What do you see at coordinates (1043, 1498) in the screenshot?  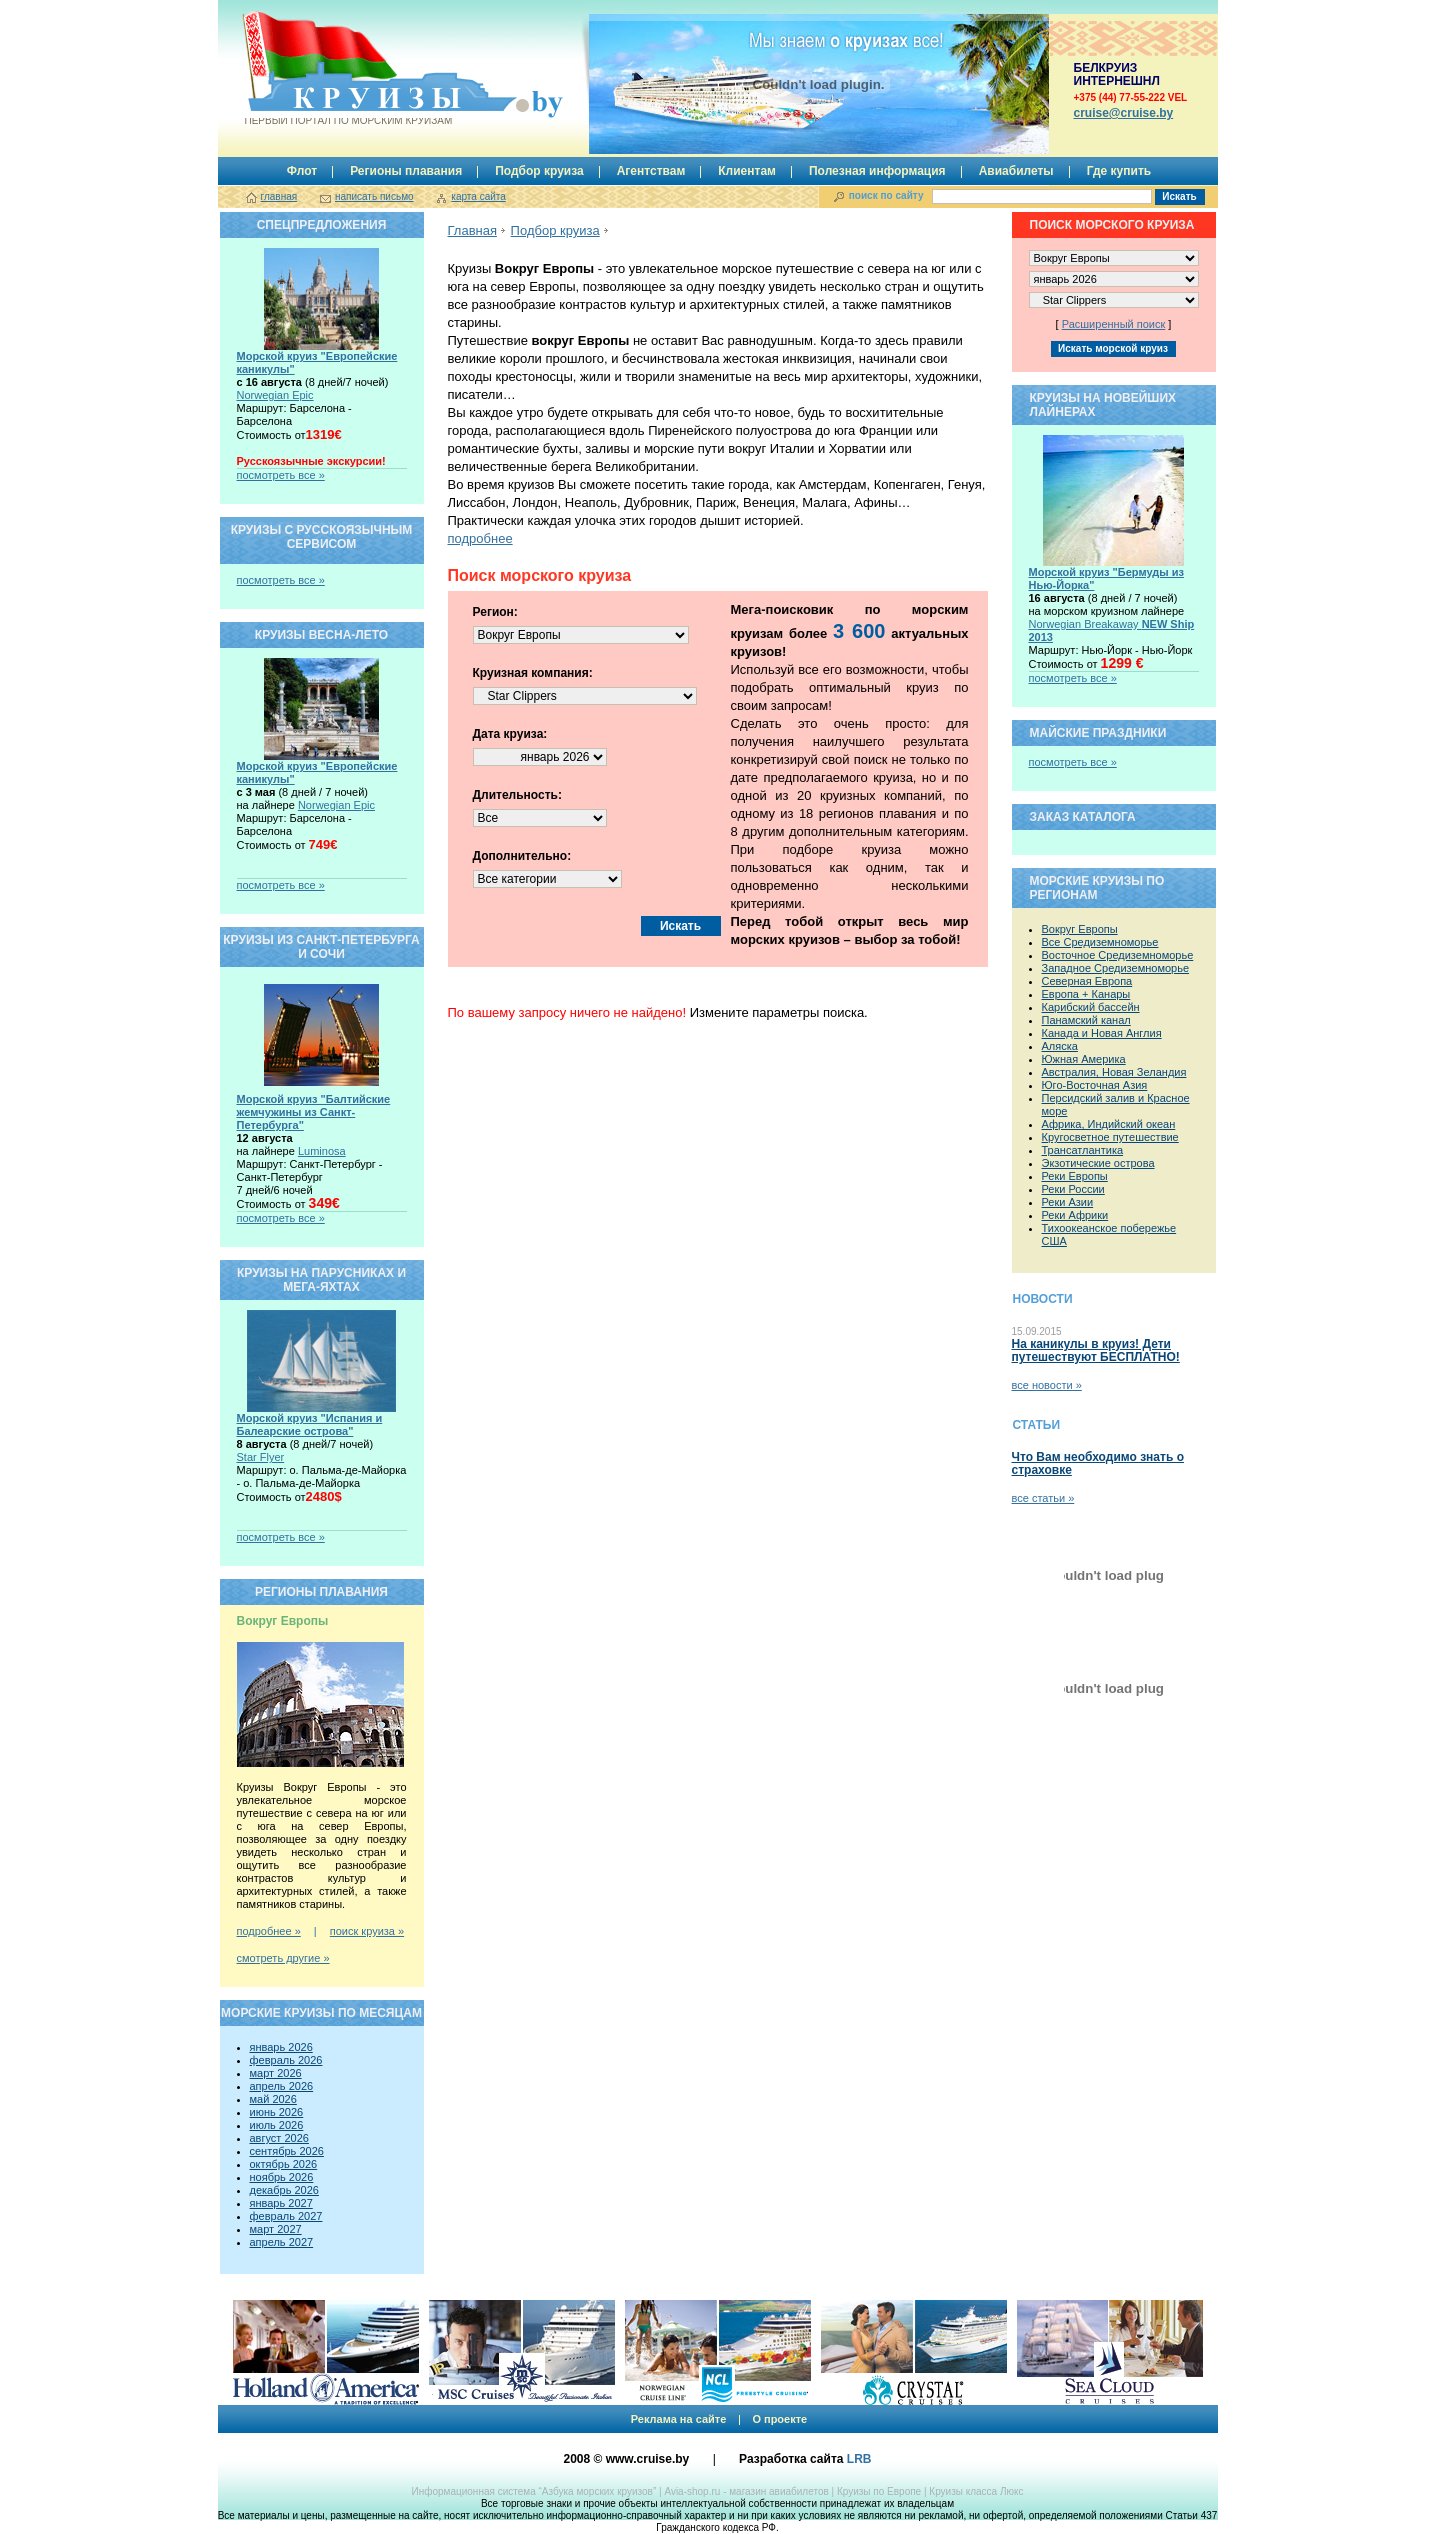 I see `все статьи »` at bounding box center [1043, 1498].